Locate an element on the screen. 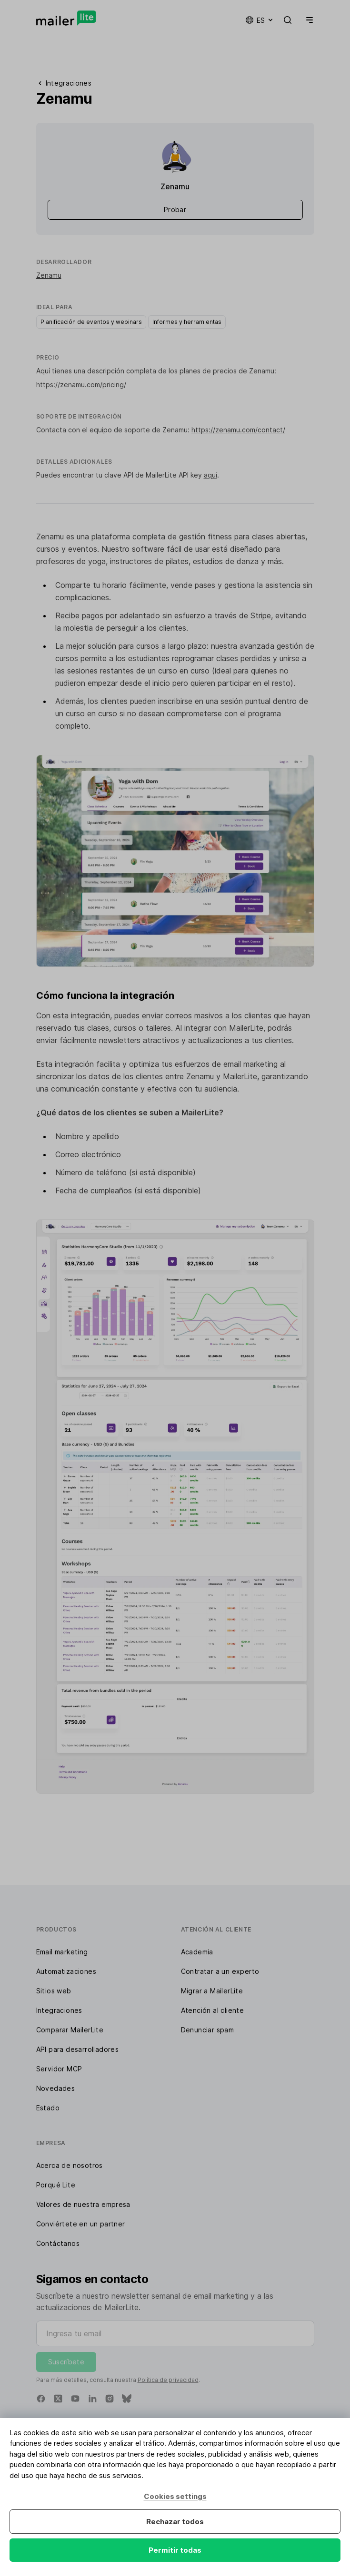 This screenshot has width=350, height=2576. Cookies settings is located at coordinates (175, 2496).